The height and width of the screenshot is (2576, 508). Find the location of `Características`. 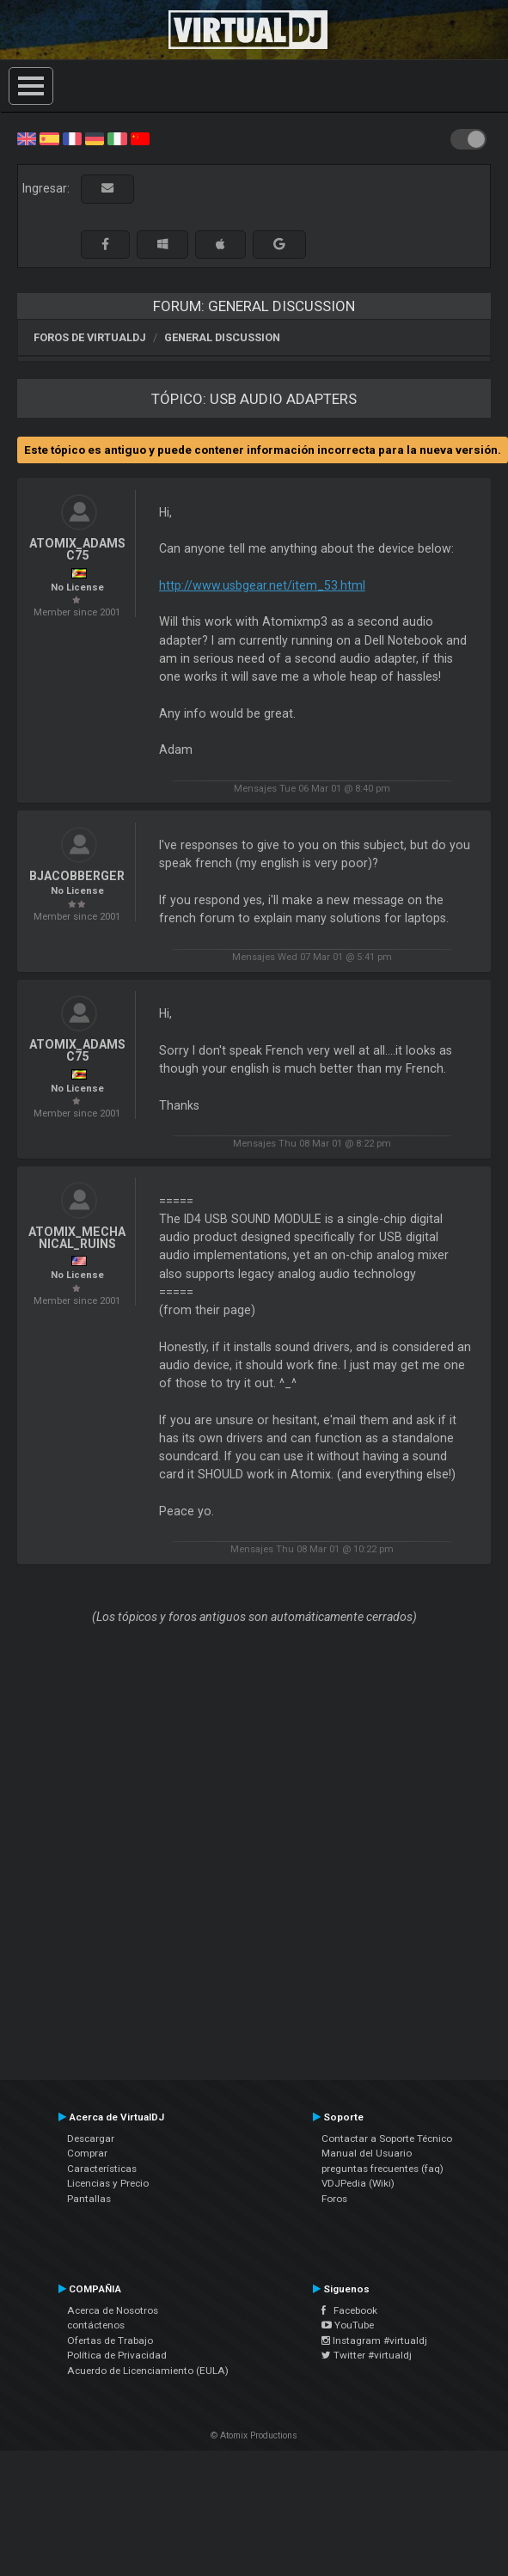

Características is located at coordinates (102, 2169).